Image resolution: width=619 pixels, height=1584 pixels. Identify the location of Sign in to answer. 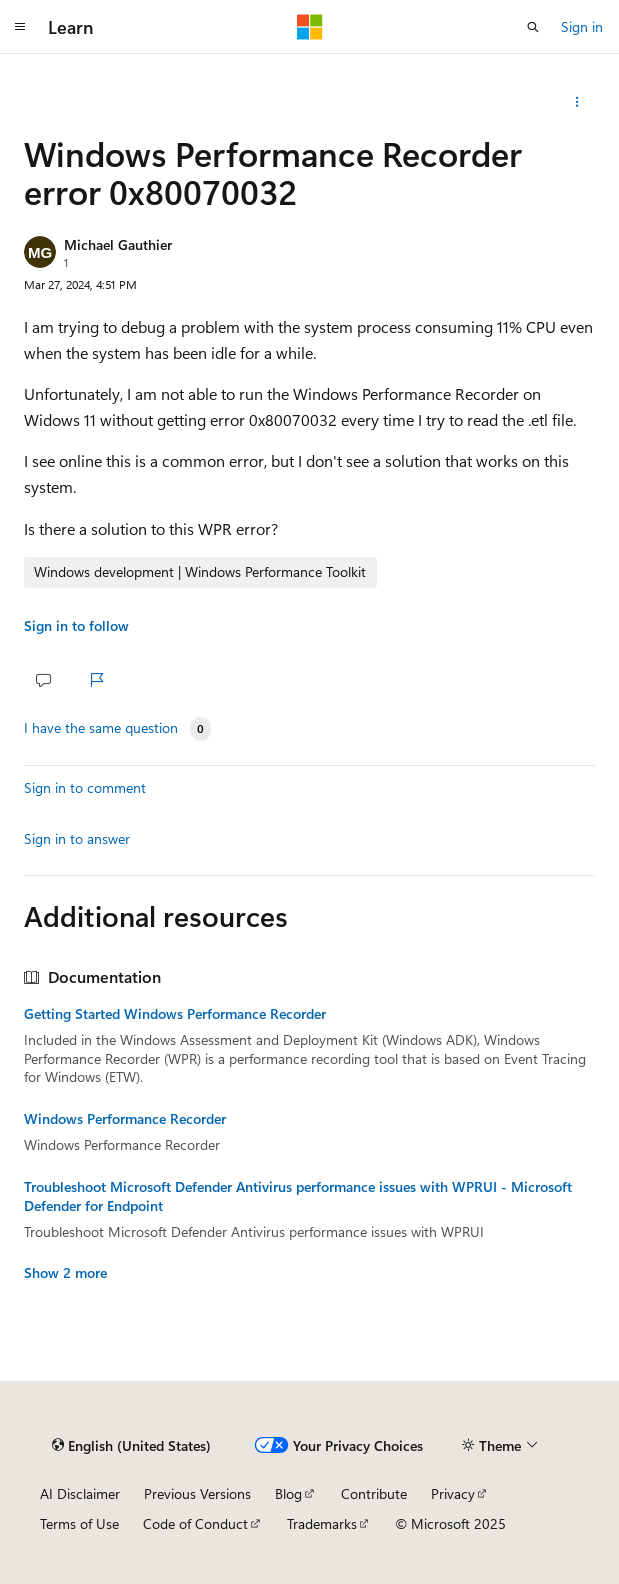
(77, 838).